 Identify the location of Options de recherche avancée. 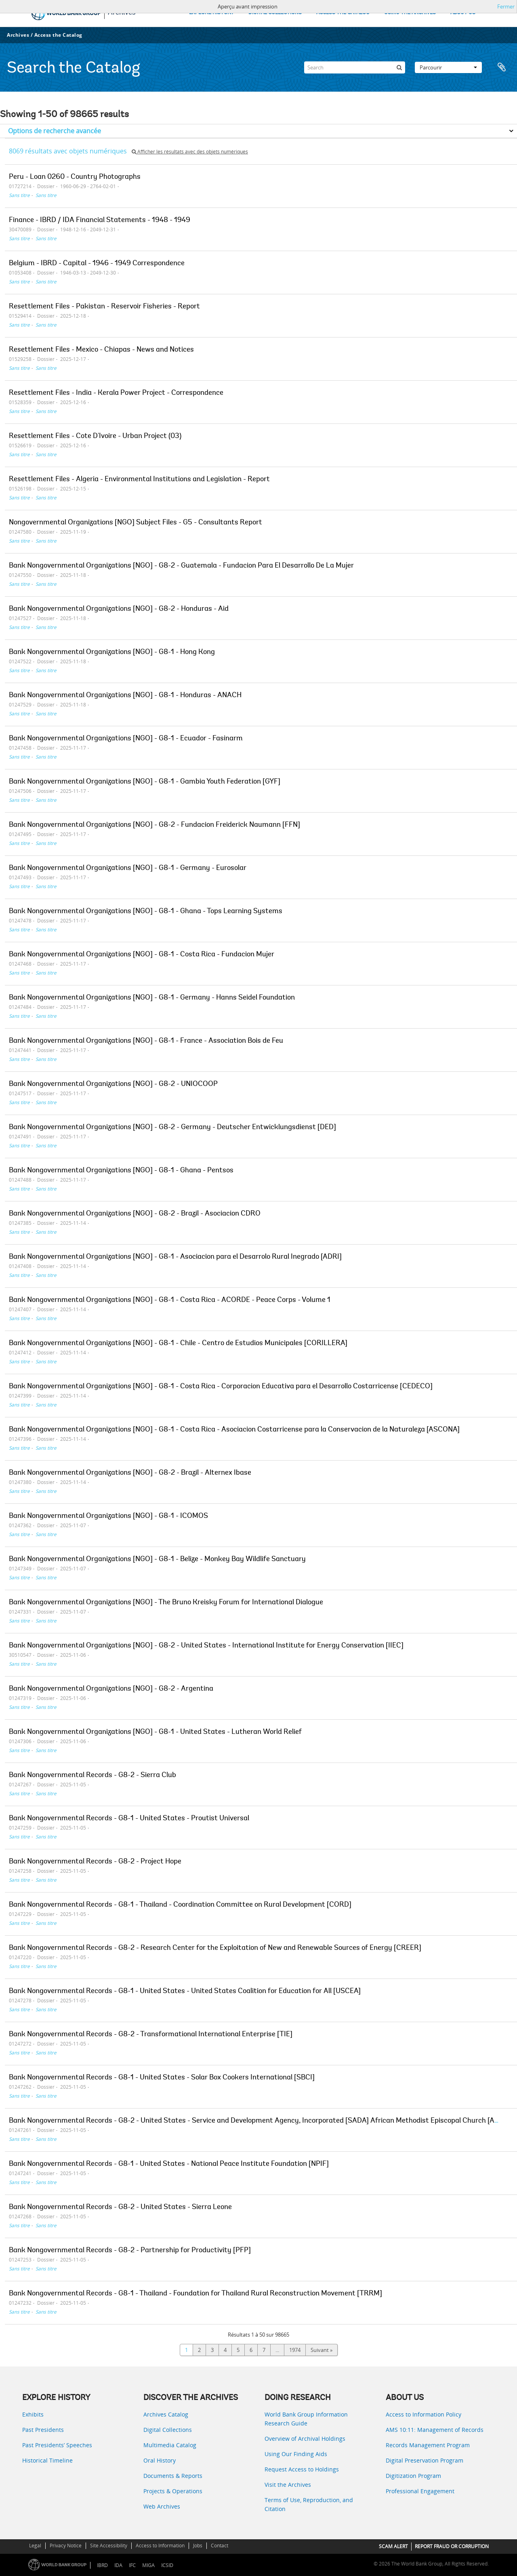
(54, 130).